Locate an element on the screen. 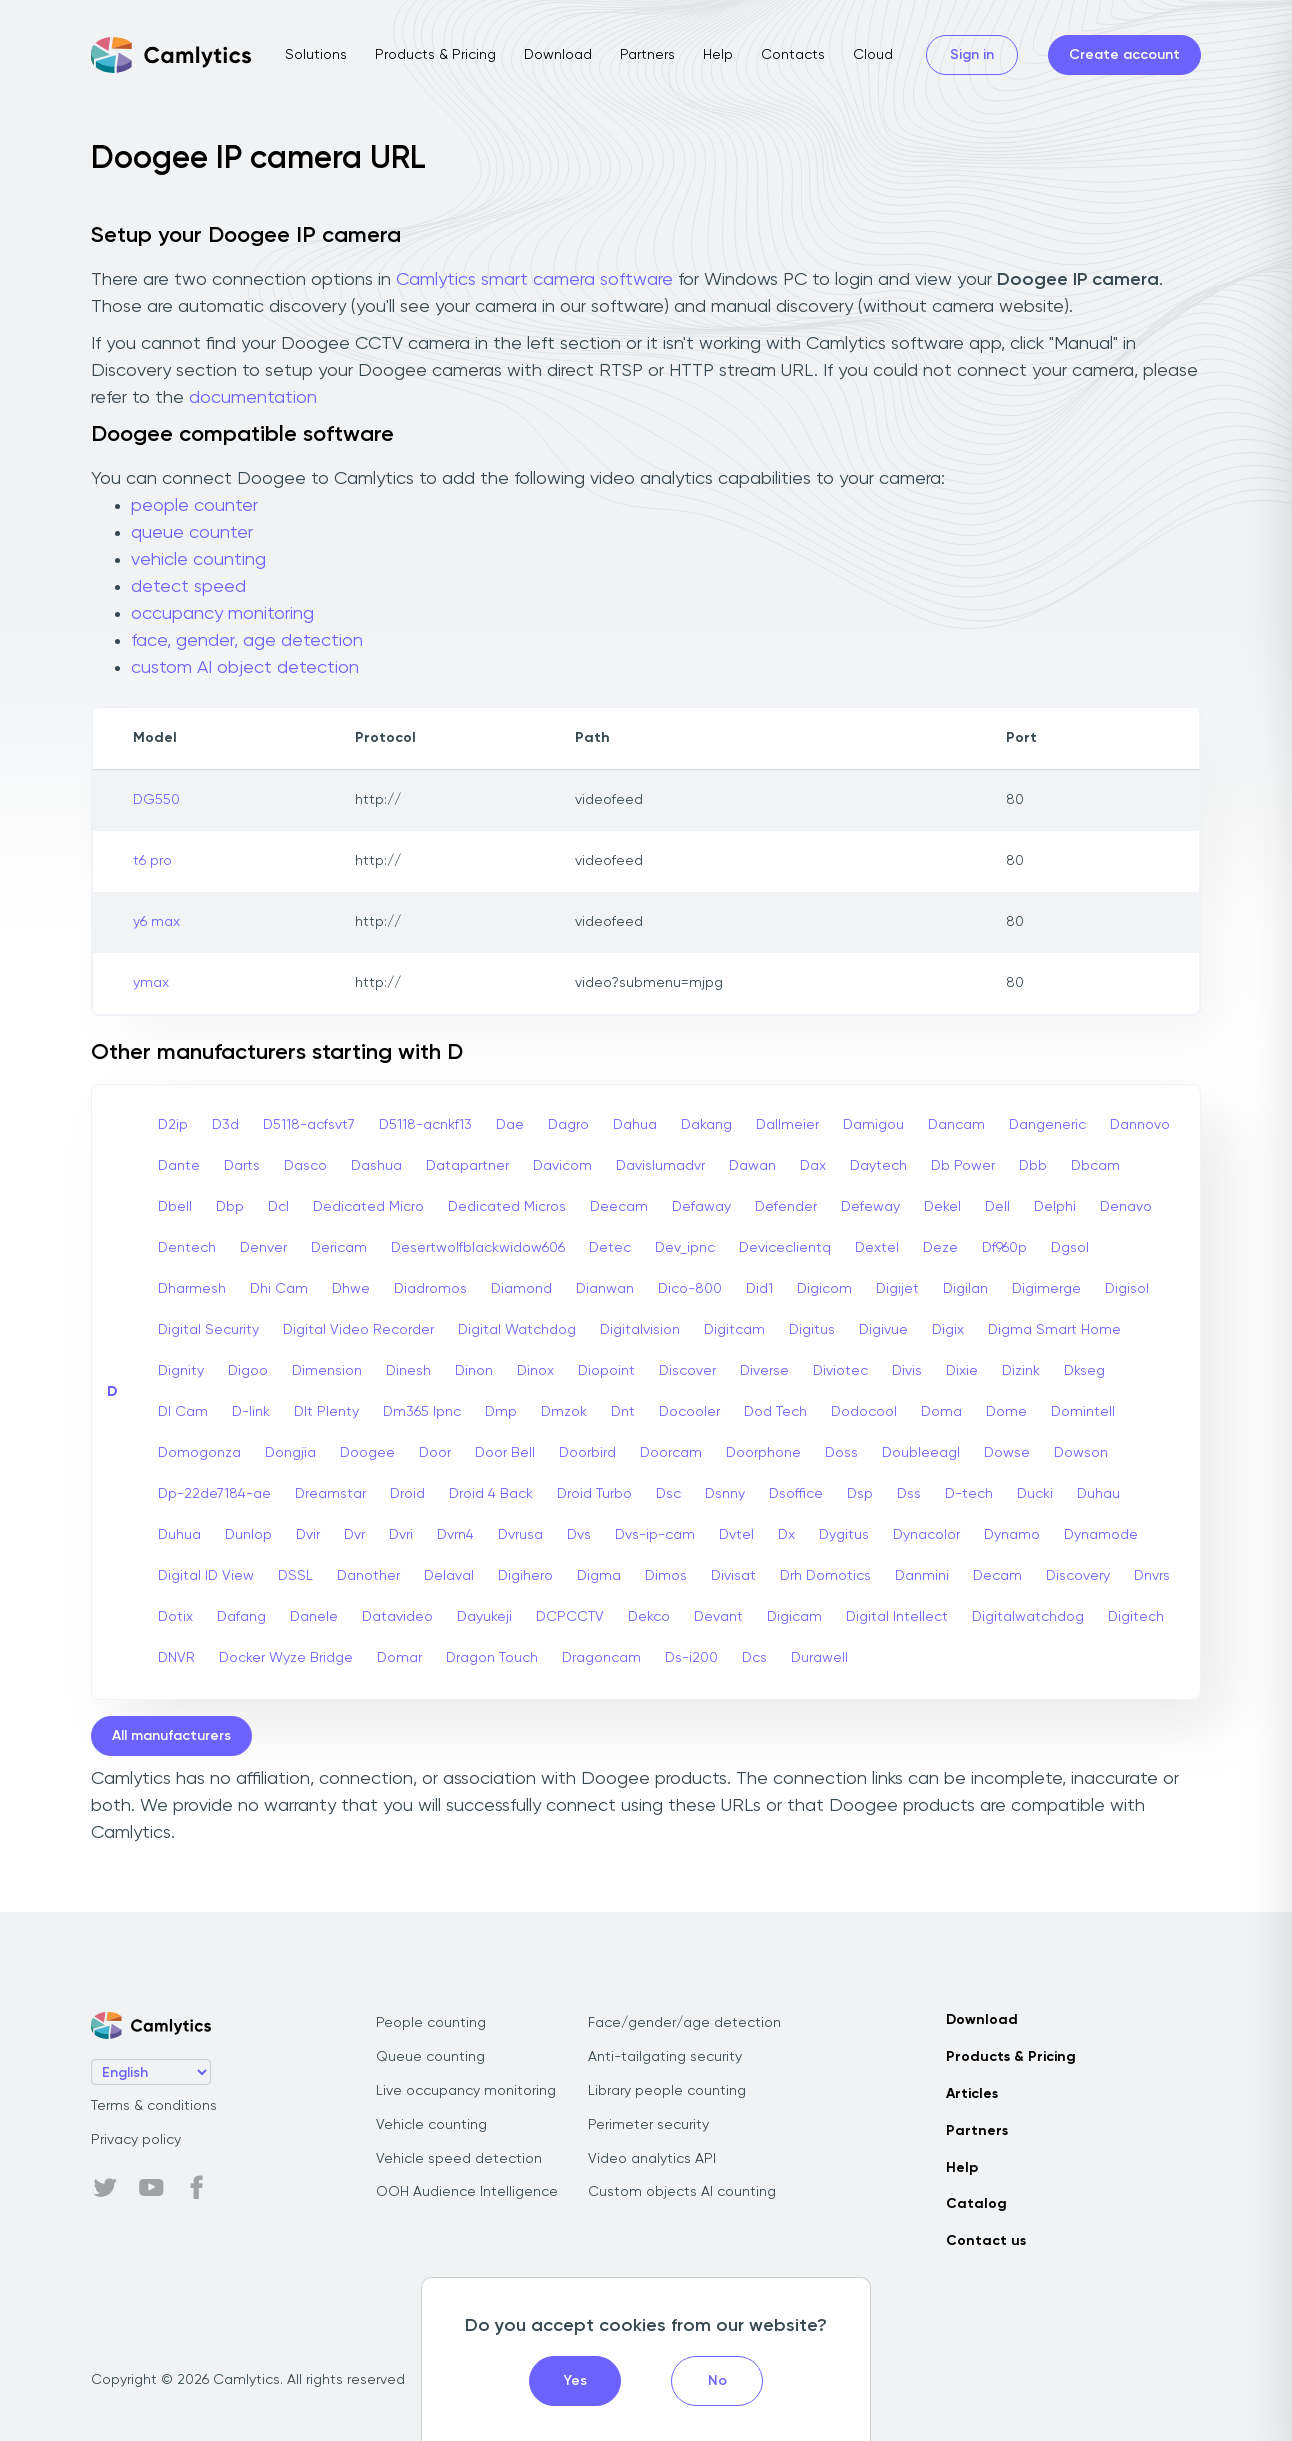  Yes is located at coordinates (575, 2381).